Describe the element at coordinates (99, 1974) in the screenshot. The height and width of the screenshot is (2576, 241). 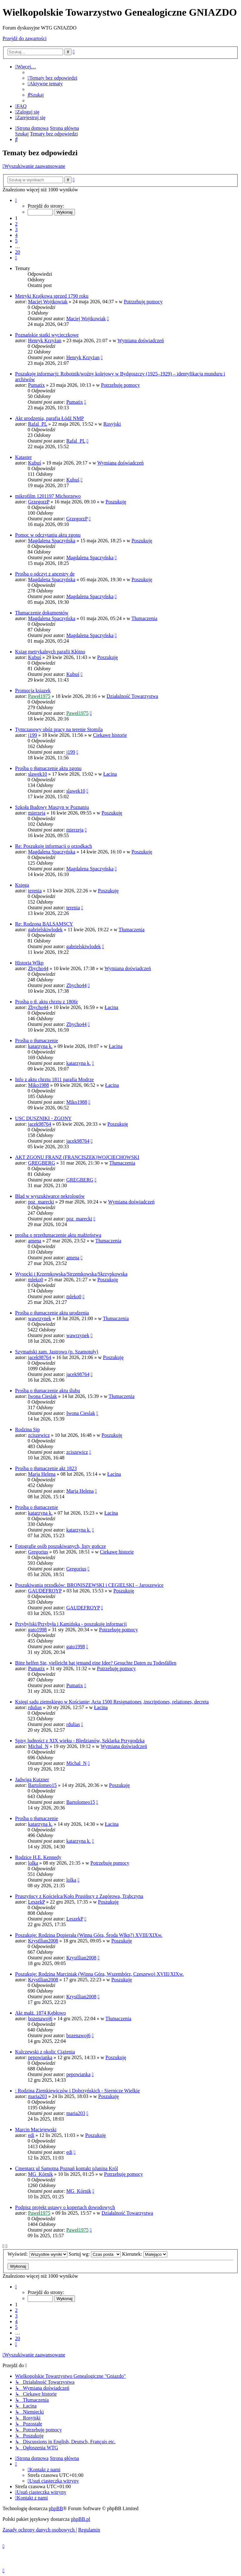
I see `Poszukuję: Rodzina Marciniak (Winna Góra, Wszembórz, Czeszewo) XVIII/XIXw.` at that location.